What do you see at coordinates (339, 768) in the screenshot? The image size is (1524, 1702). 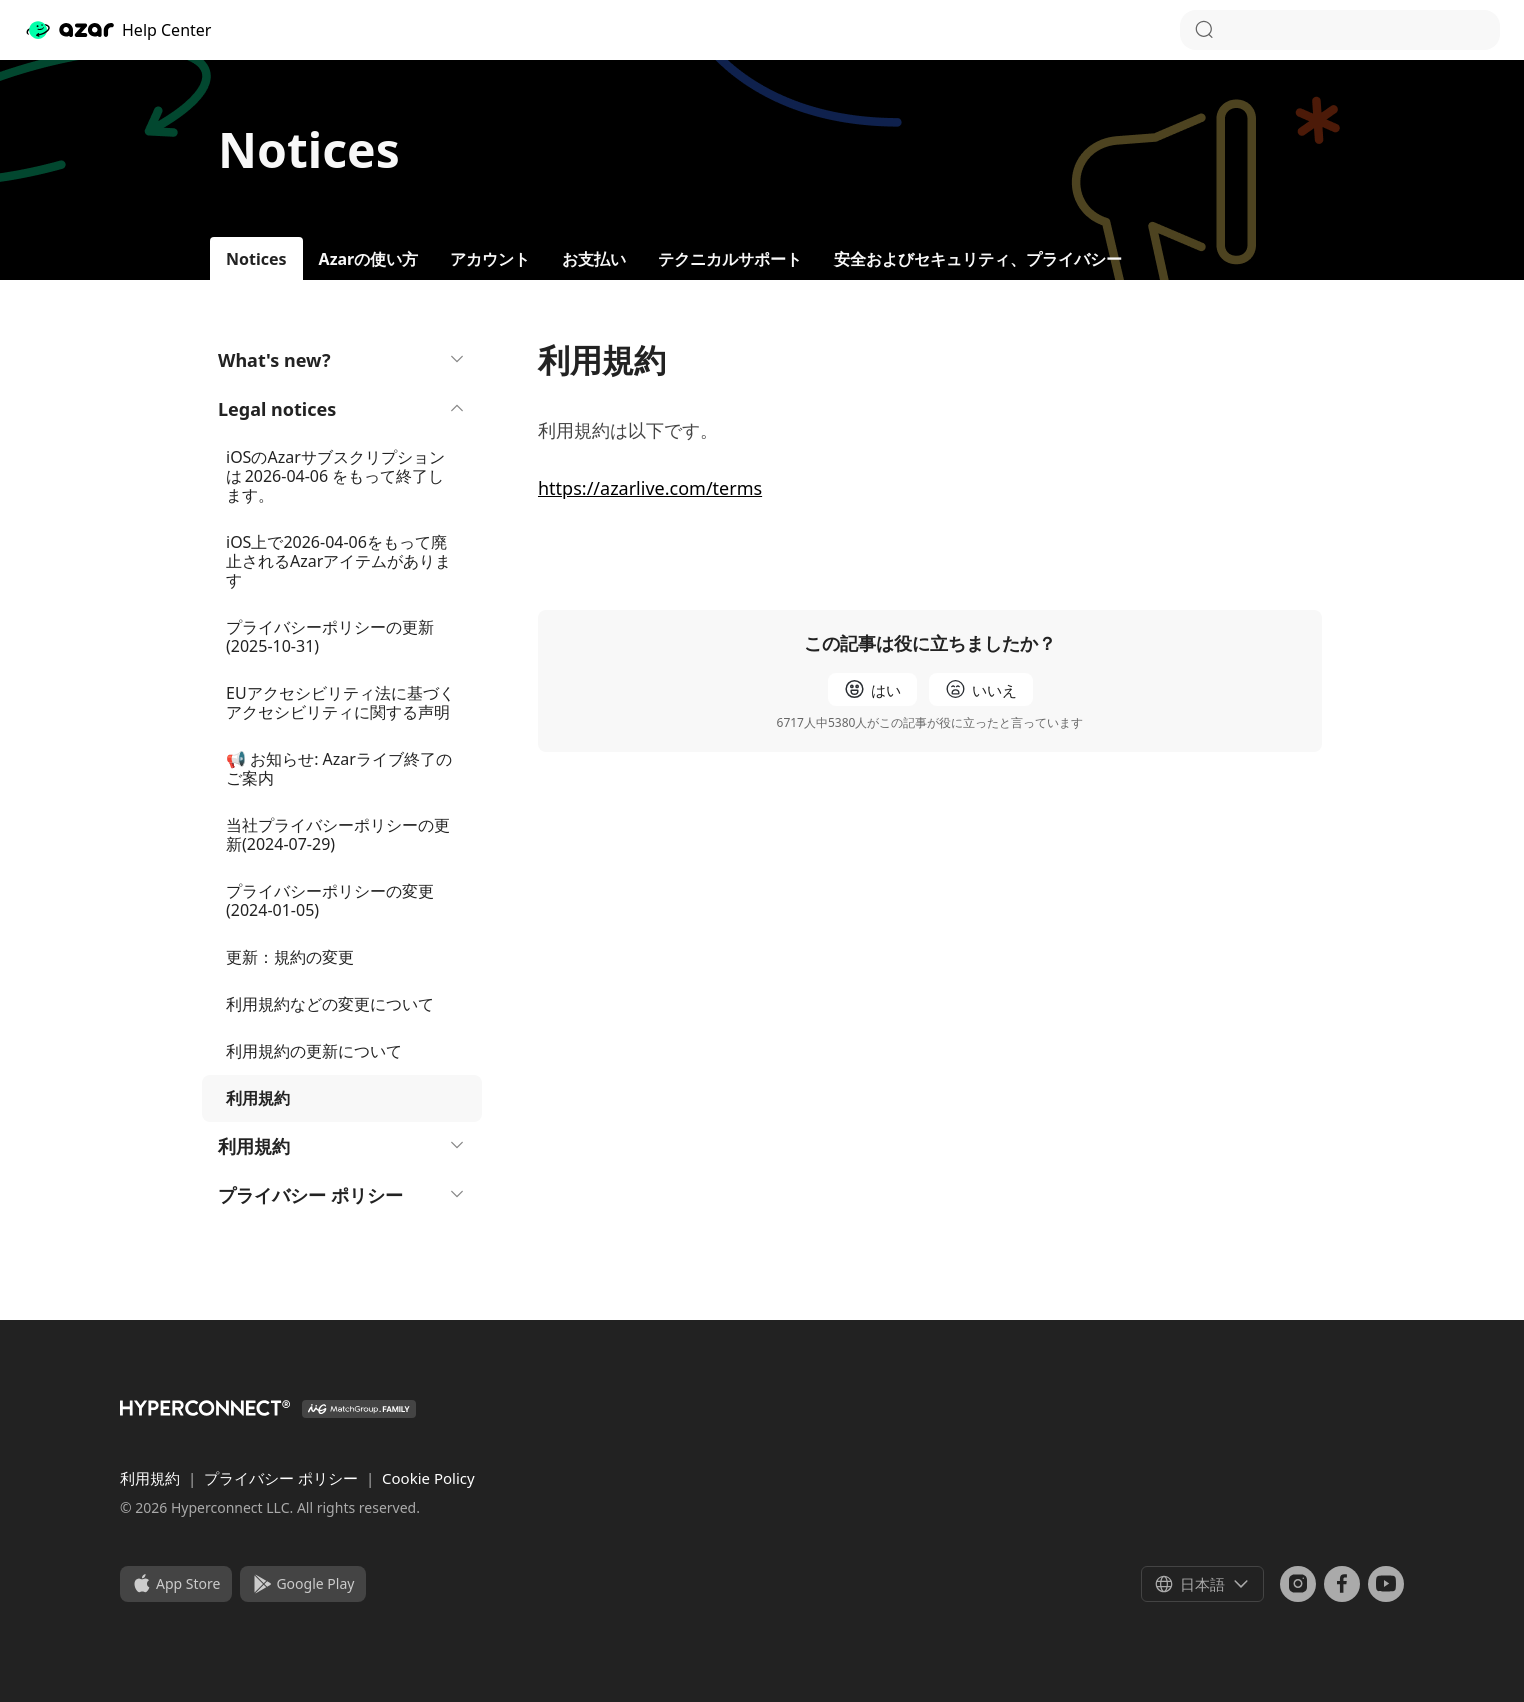 I see `📢 お知らせ: Azarライブ終了のご案内` at bounding box center [339, 768].